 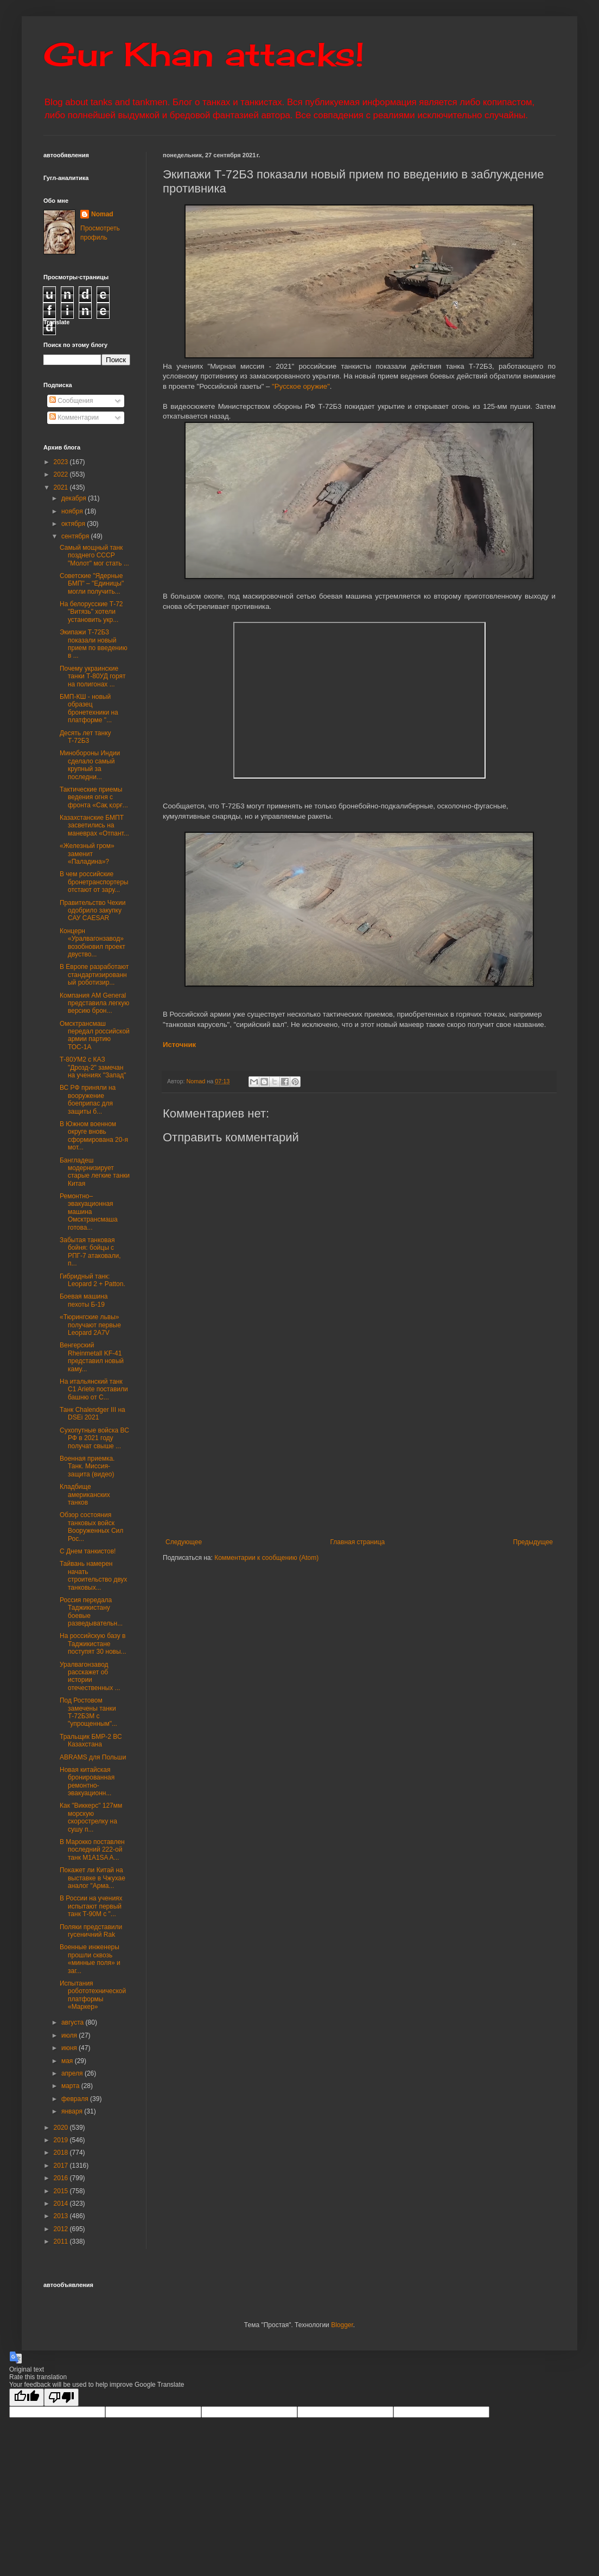 I want to click on Комментарии к сообщению (Atom), so click(x=266, y=1558).